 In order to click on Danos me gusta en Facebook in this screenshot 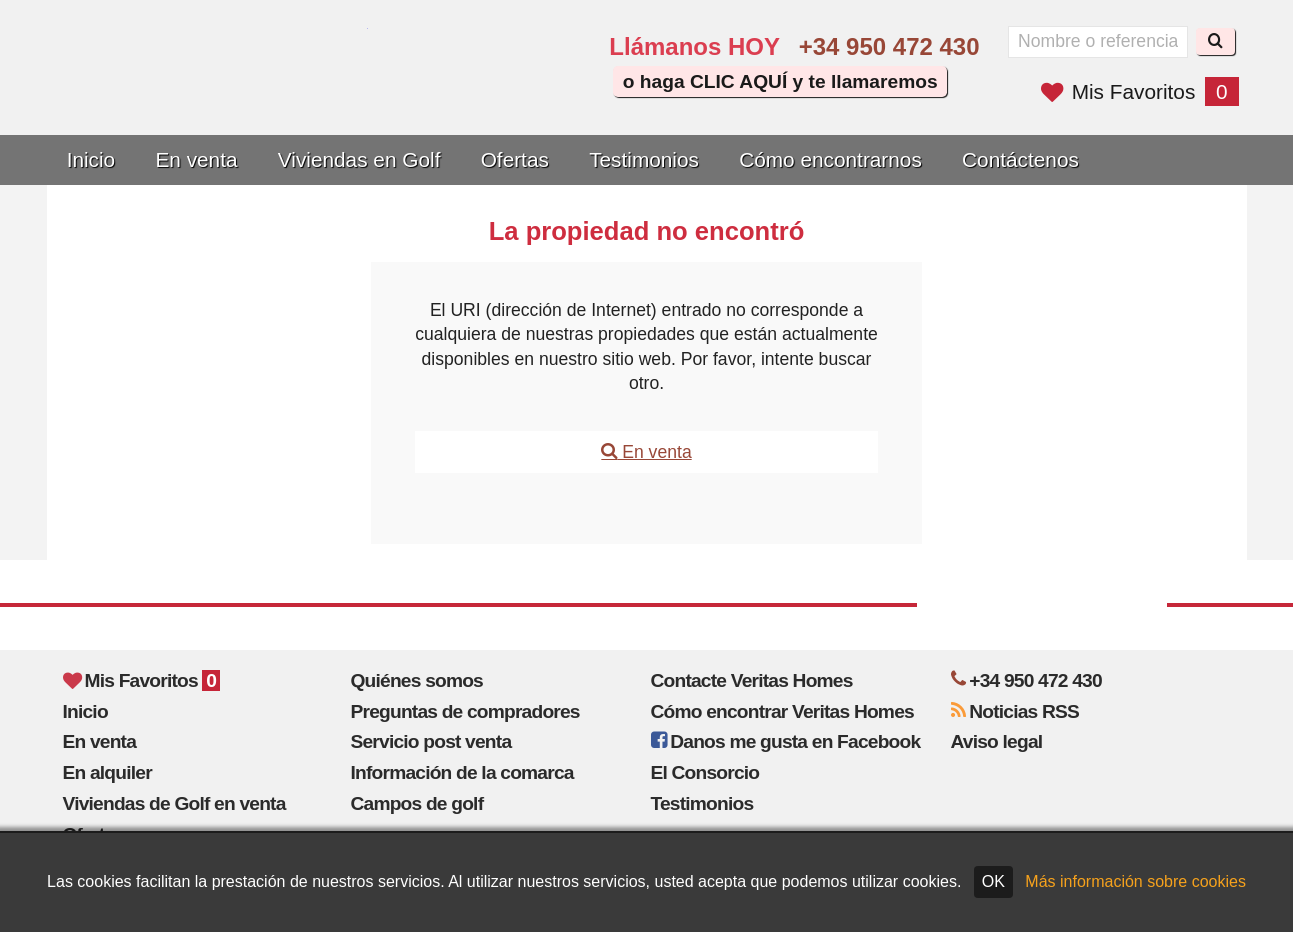, I will do `click(786, 741)`.